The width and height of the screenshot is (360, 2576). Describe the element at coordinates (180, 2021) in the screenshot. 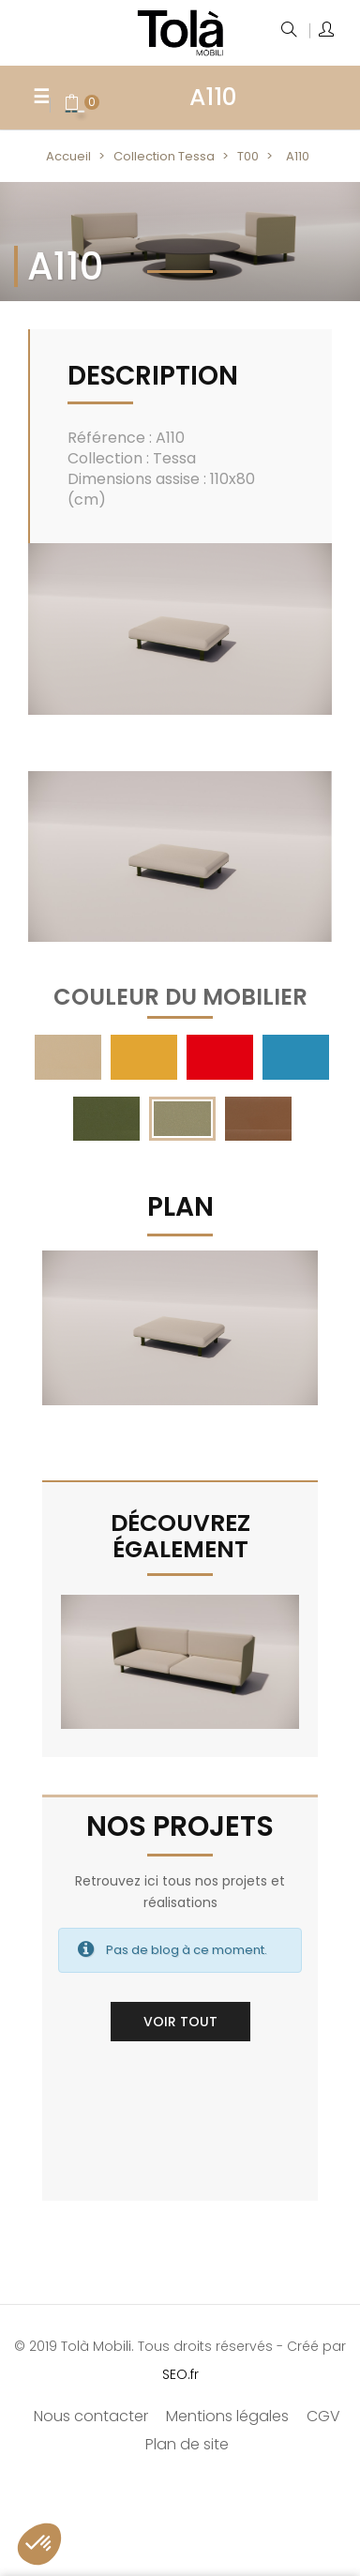

I see `Voir tout` at that location.